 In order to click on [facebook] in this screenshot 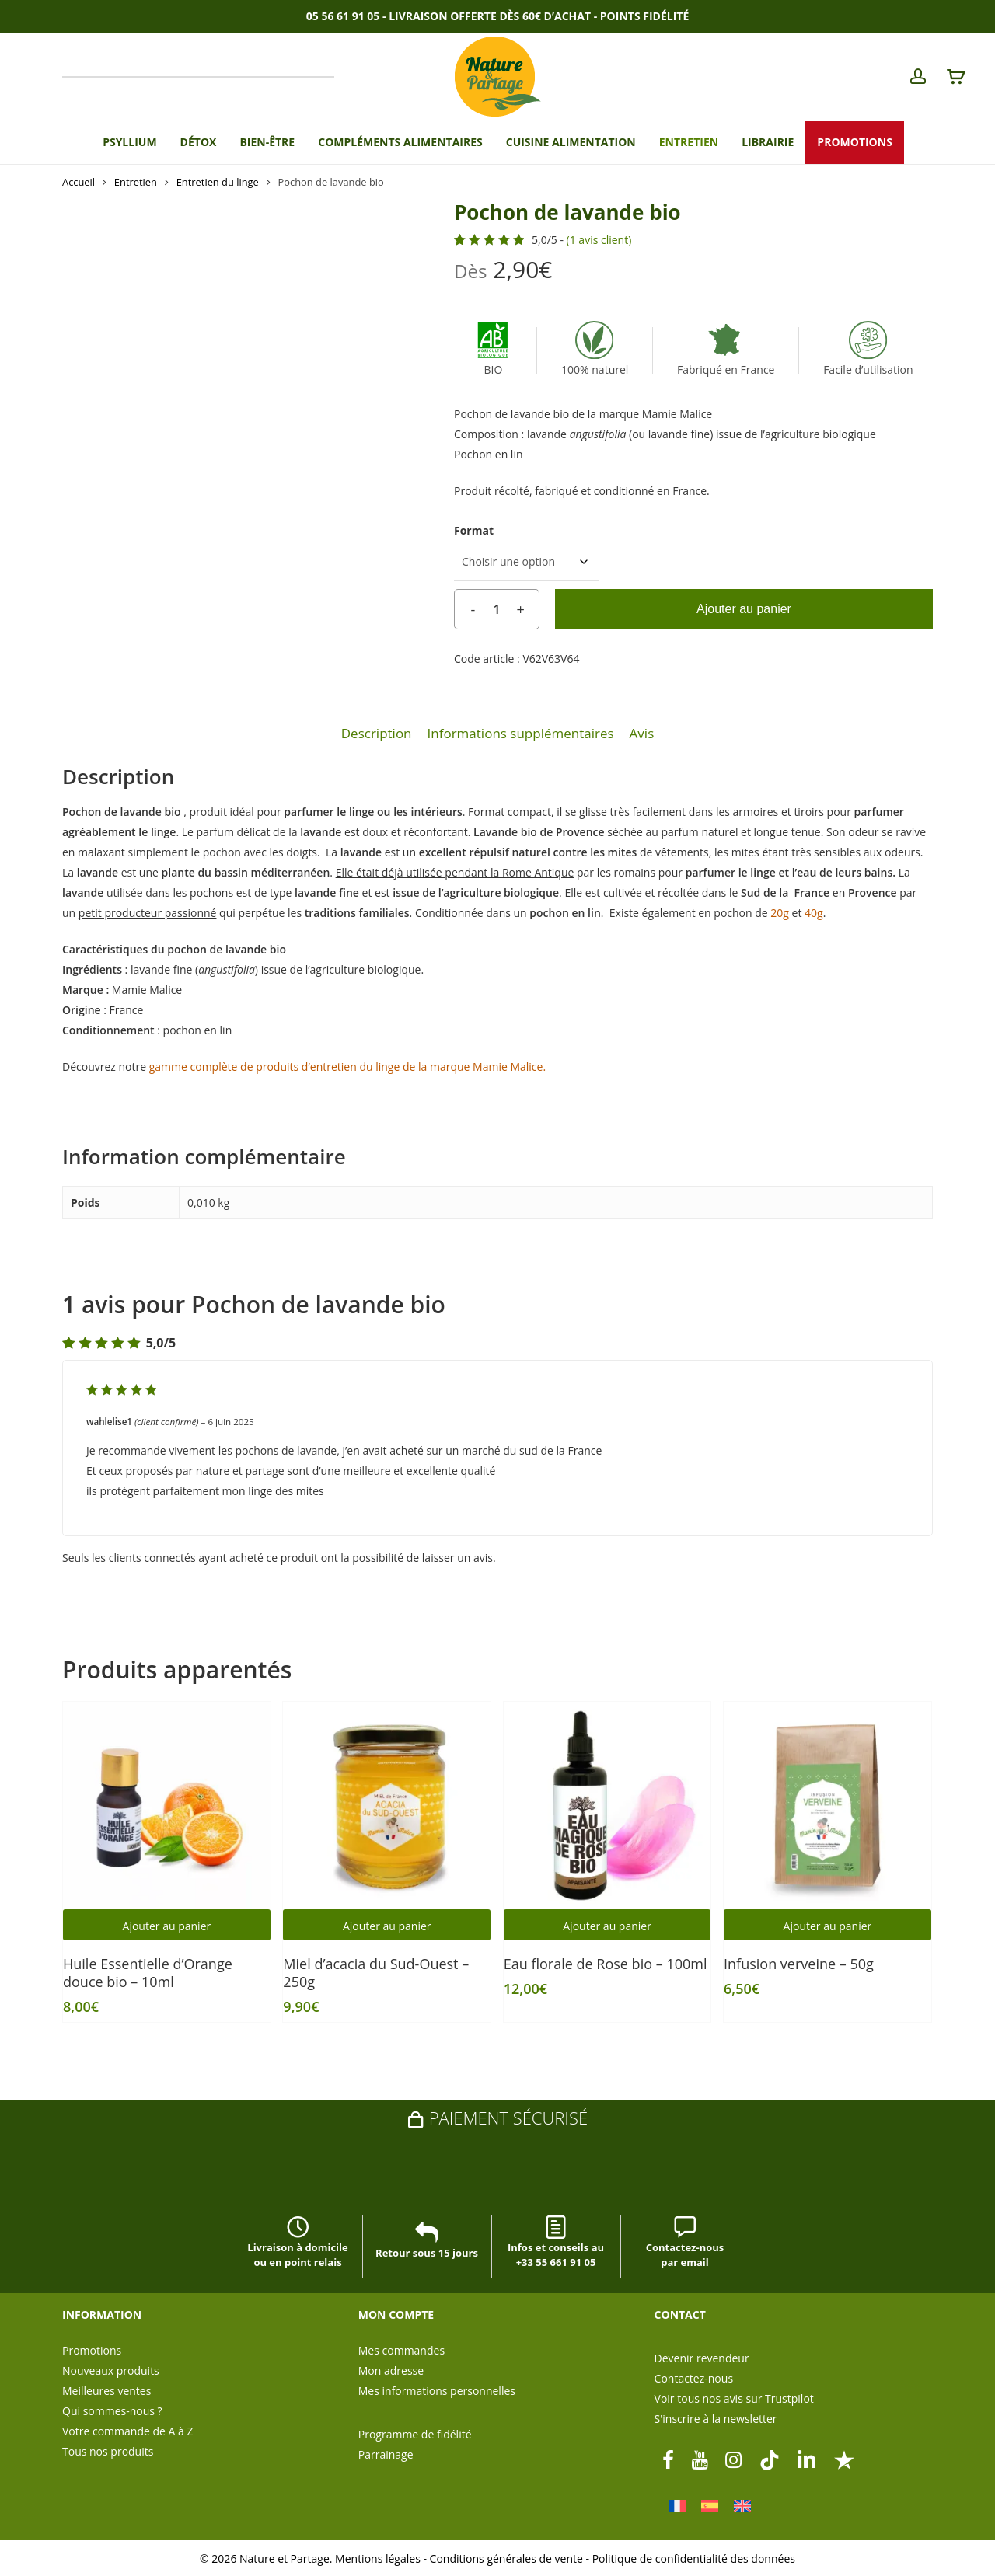, I will do `click(668, 2459)`.